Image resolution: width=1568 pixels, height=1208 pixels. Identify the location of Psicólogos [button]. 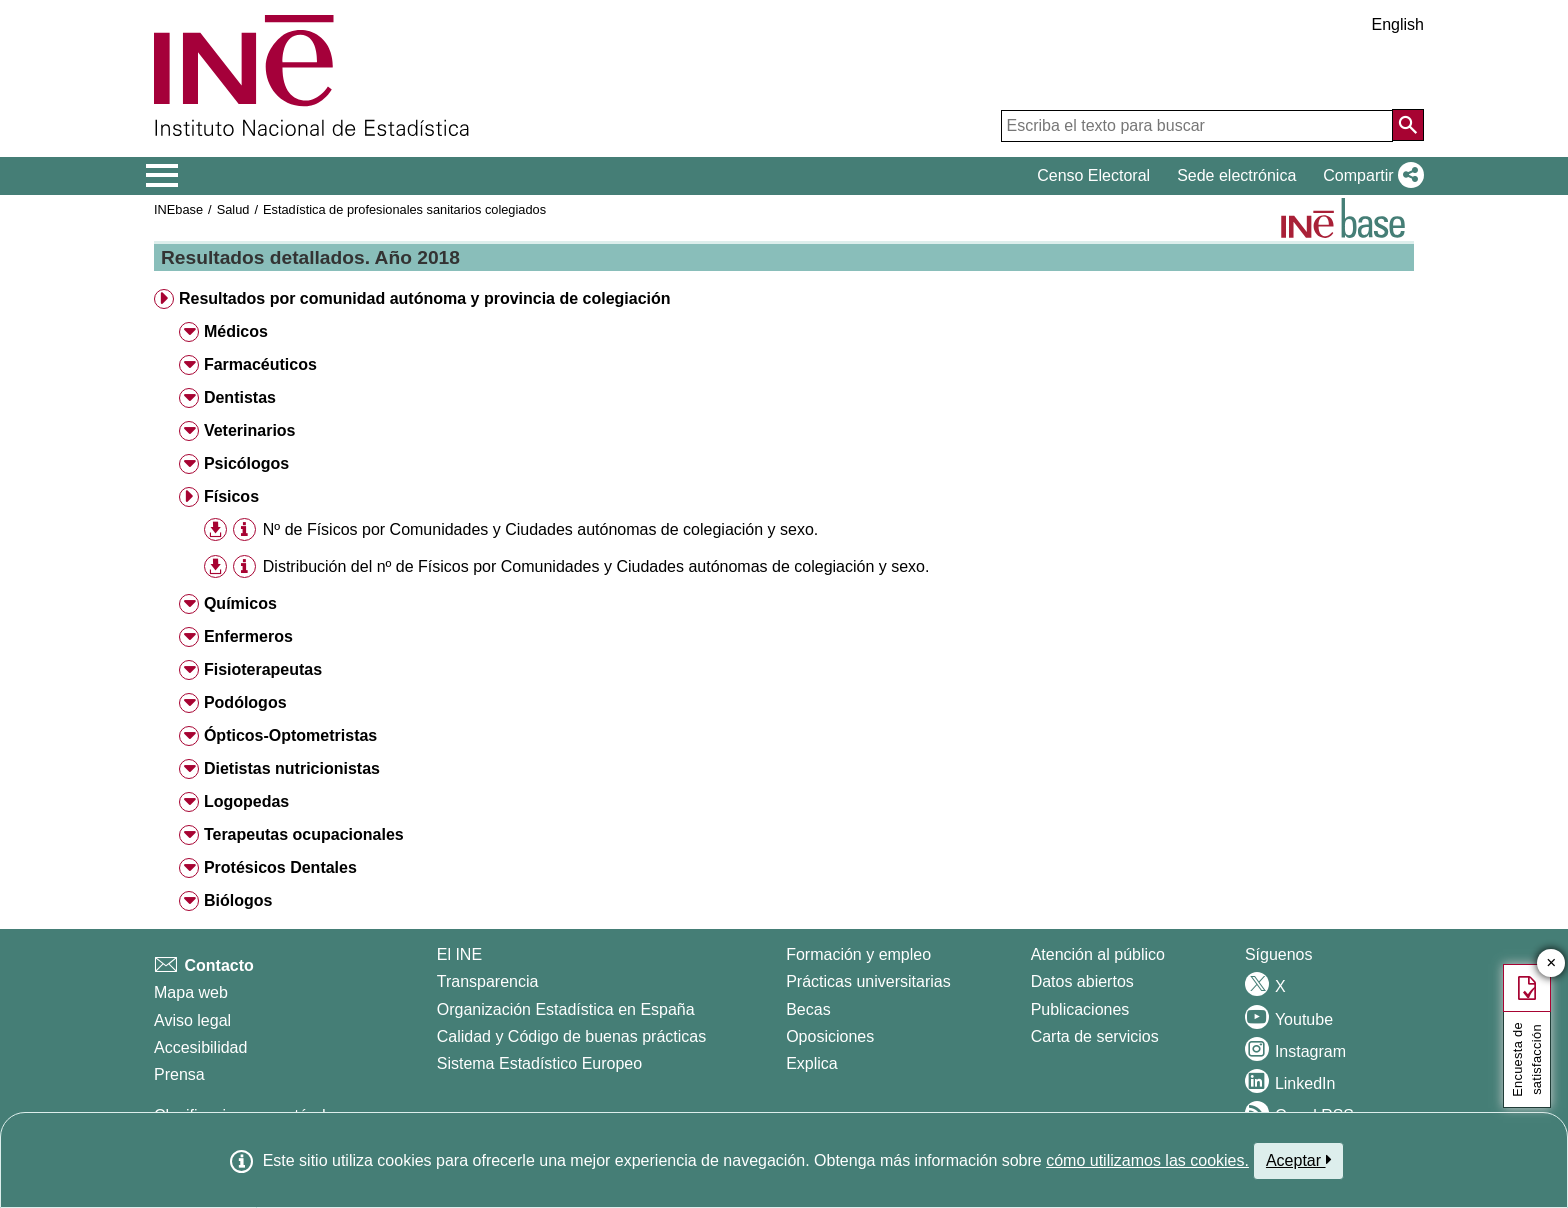
(246, 463).